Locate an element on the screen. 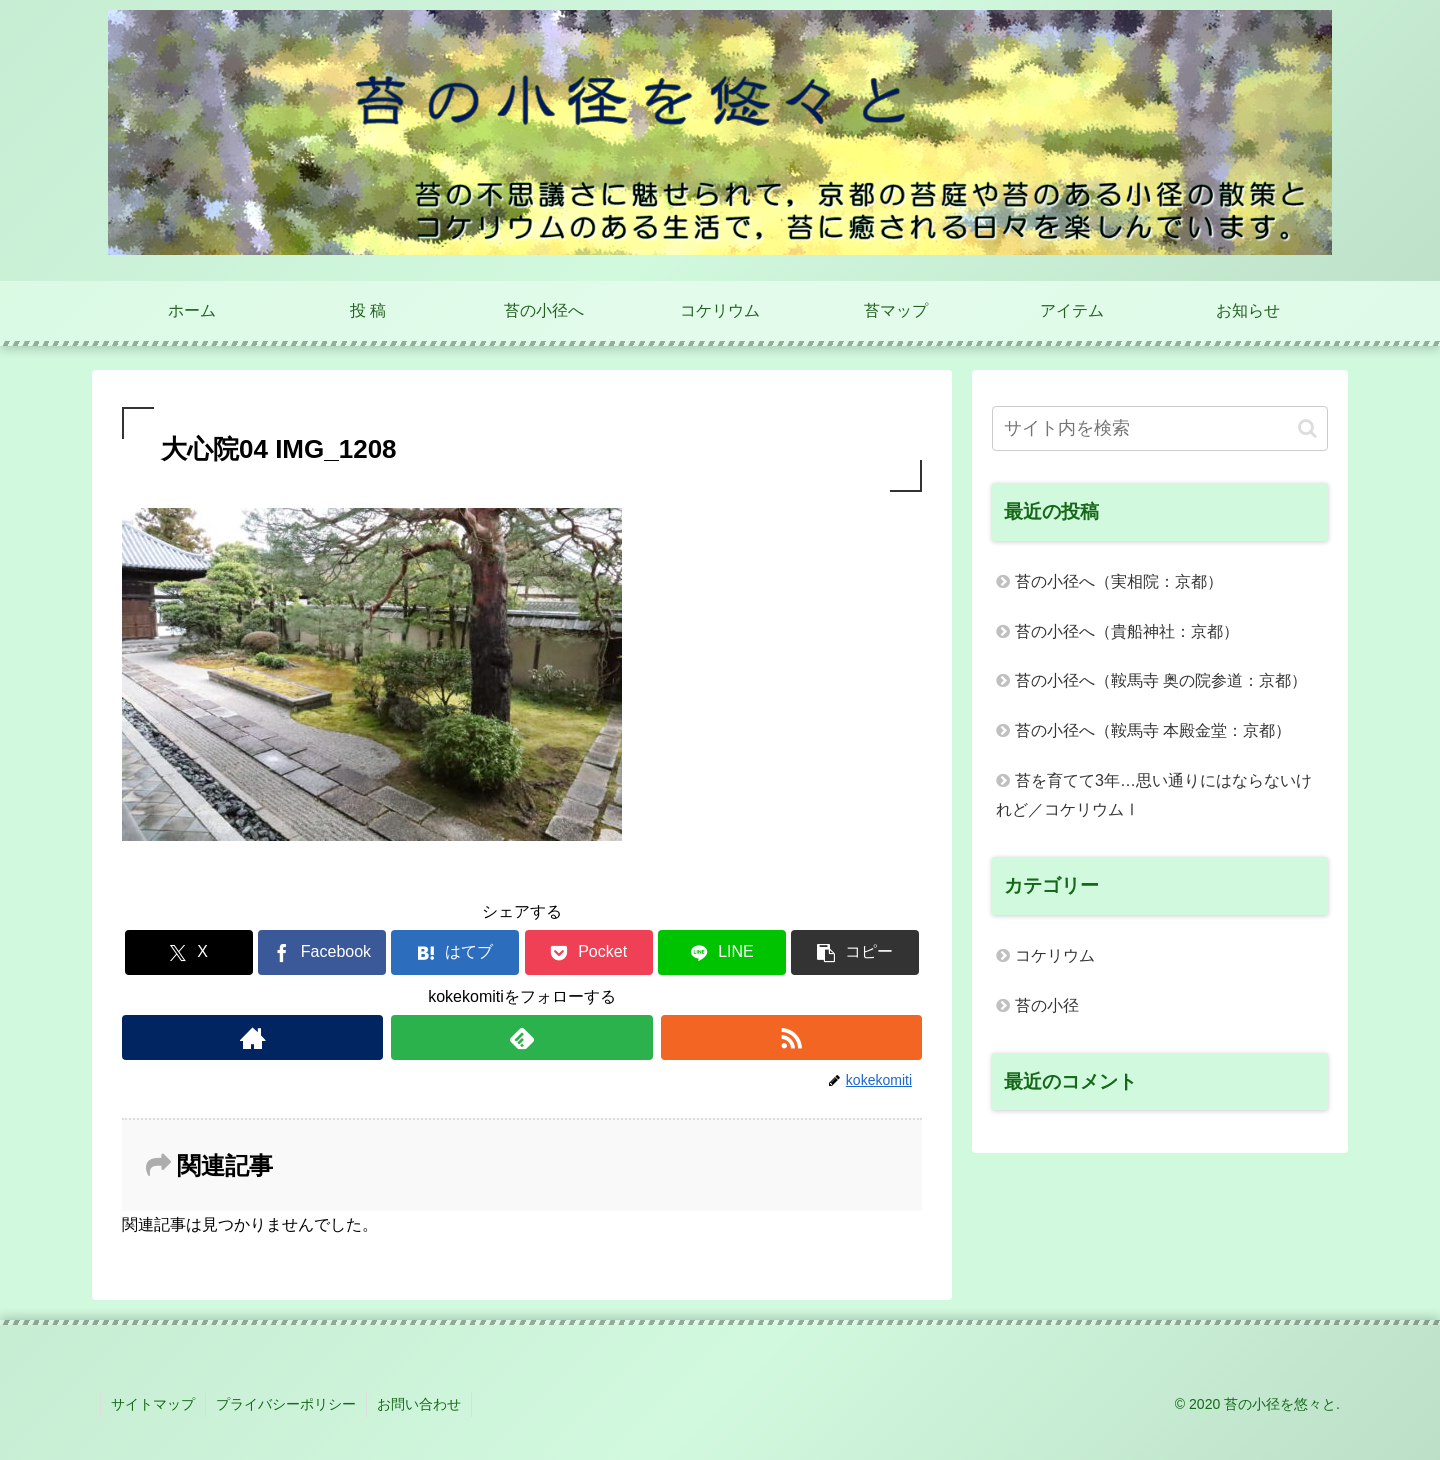  お問い合わせ is located at coordinates (419, 1404).